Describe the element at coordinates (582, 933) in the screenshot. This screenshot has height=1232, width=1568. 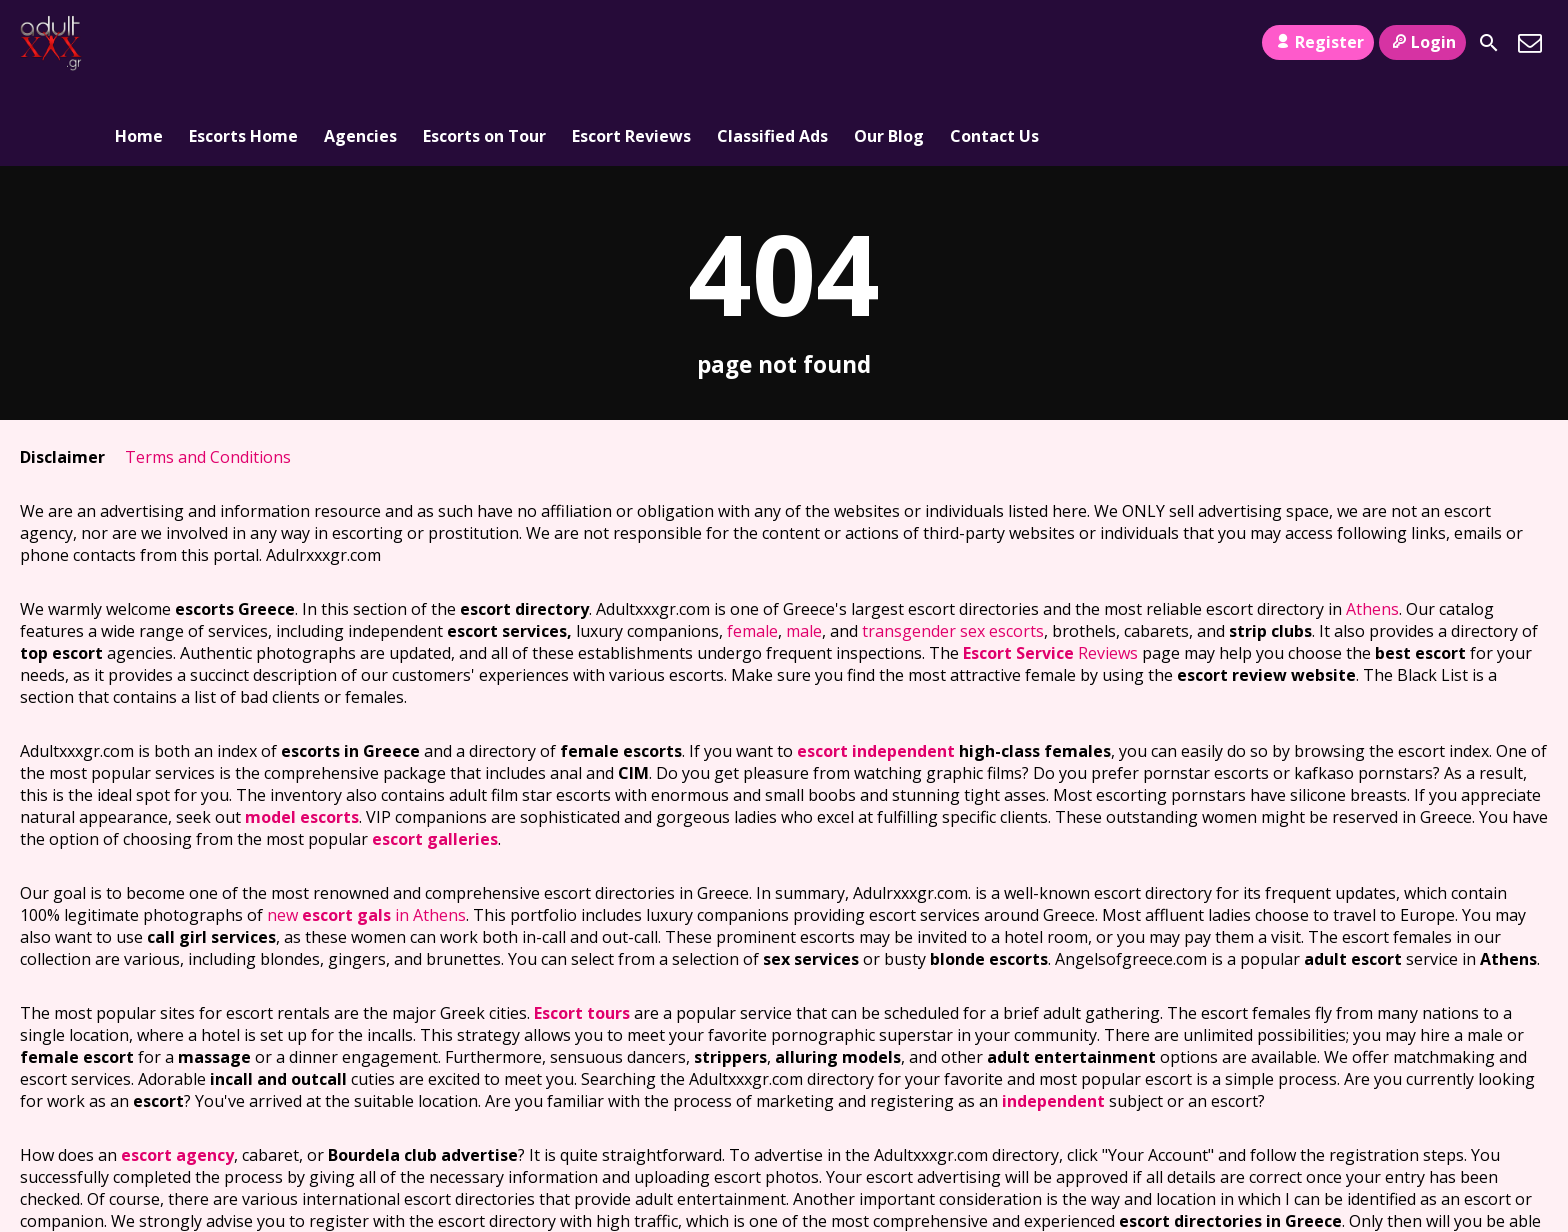
I see `Escort tours` at that location.